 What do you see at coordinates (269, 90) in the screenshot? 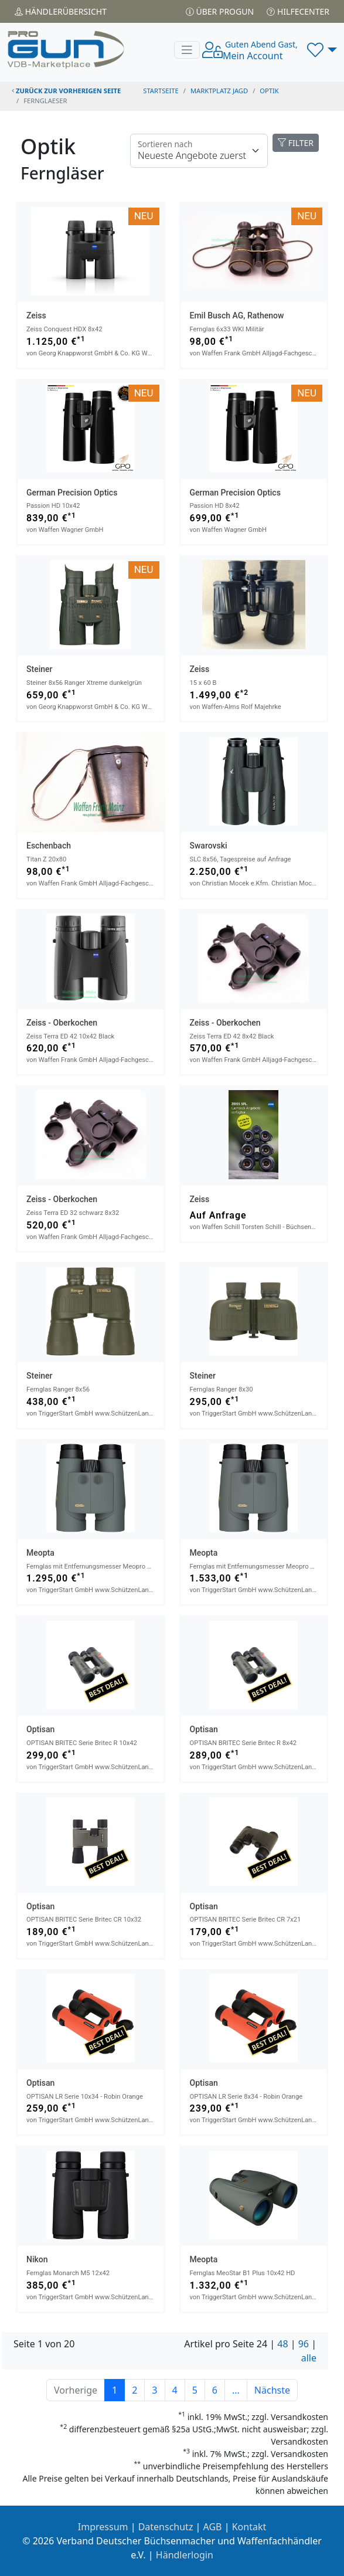
I see `optik` at bounding box center [269, 90].